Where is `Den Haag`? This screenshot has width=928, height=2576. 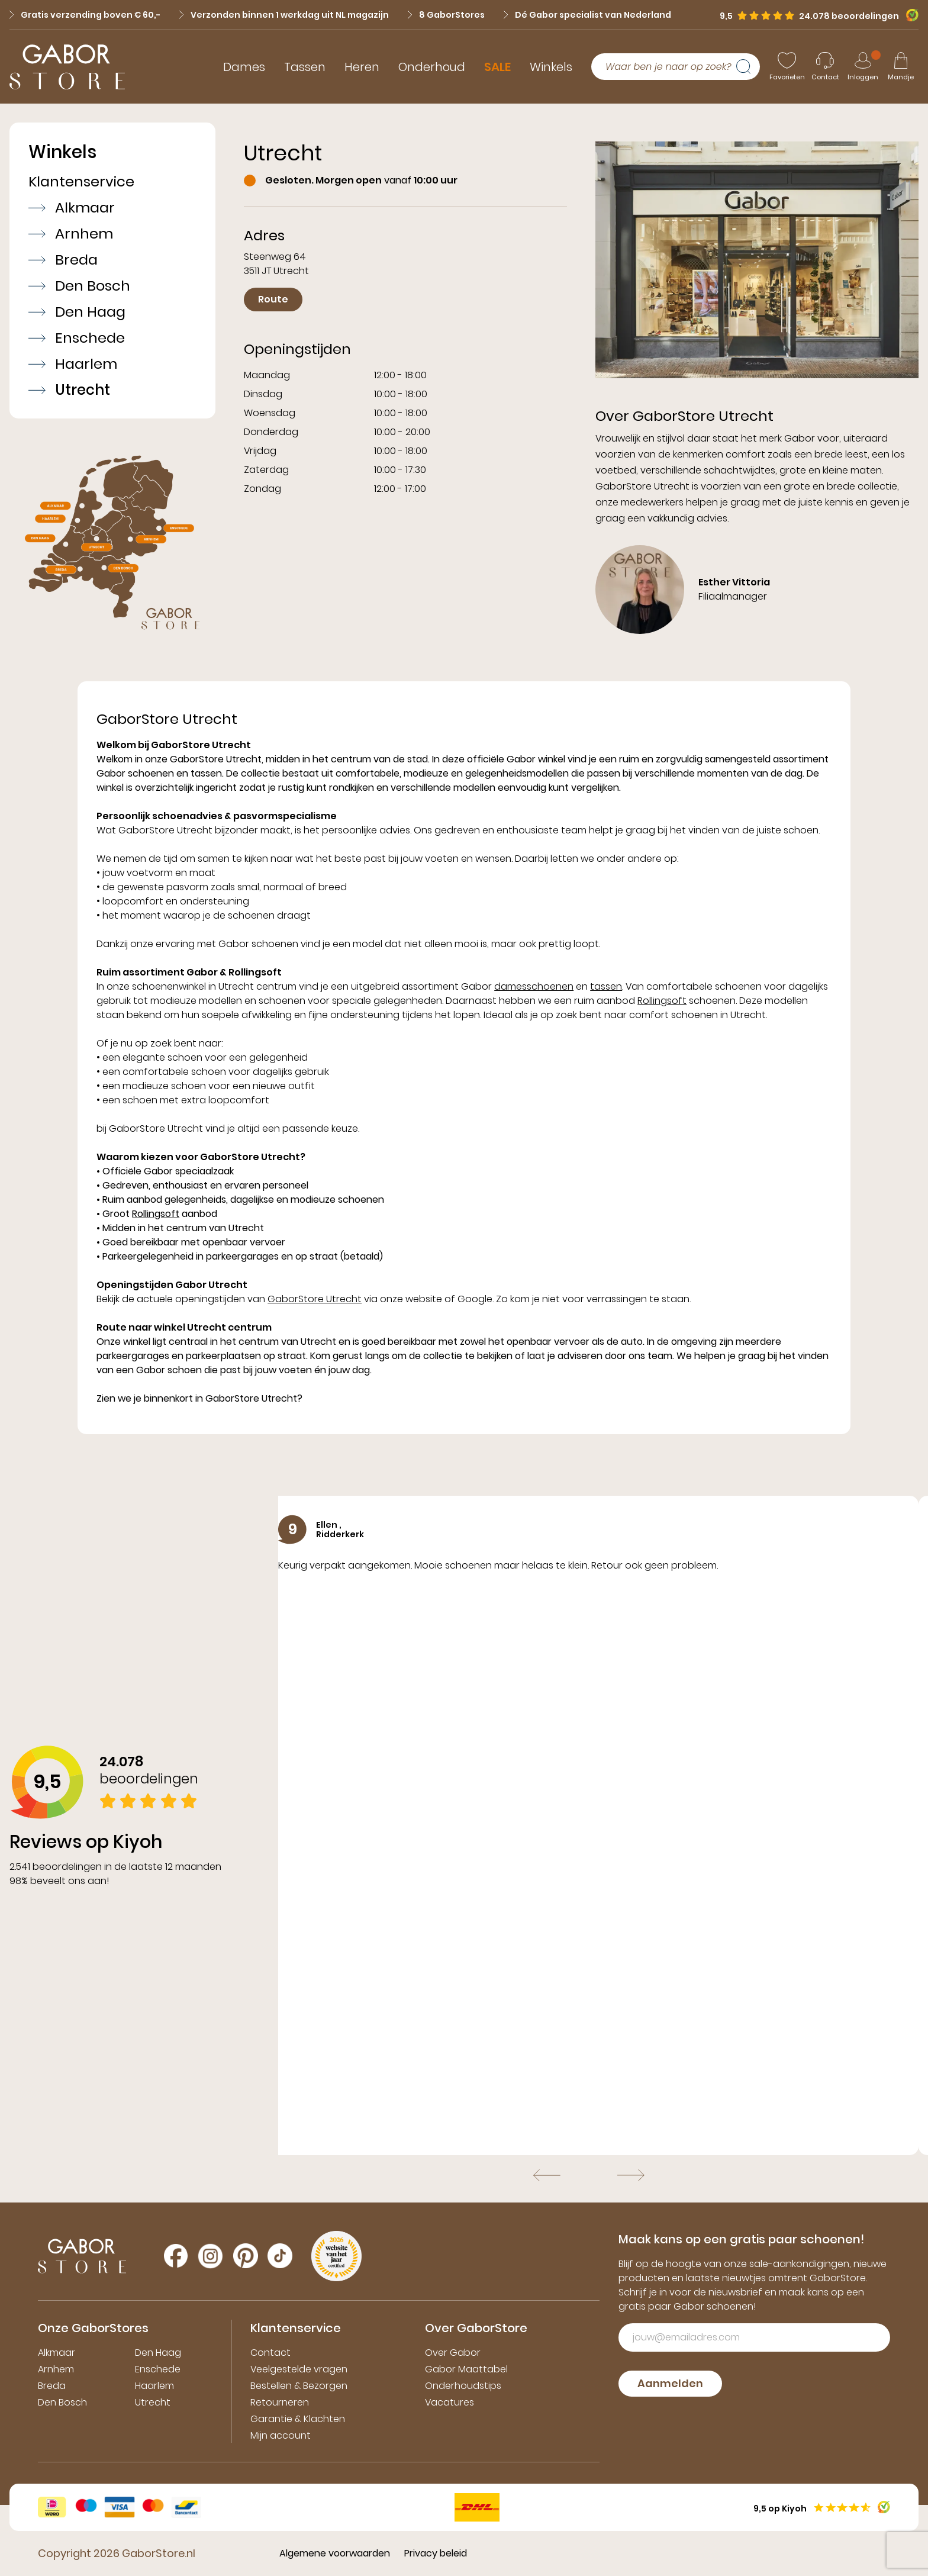
Den Haag is located at coordinates (76, 311).